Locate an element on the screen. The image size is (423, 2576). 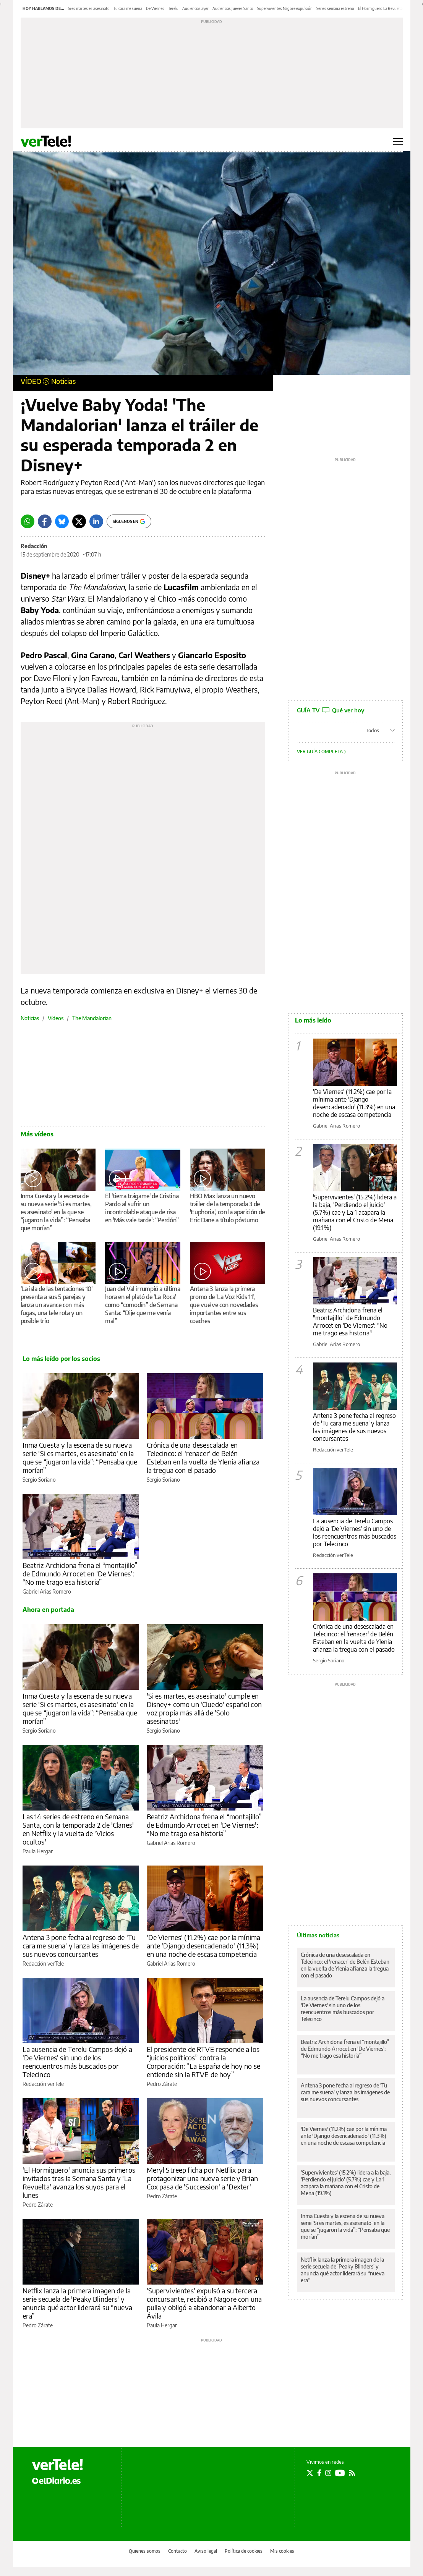
Audiencias ayer is located at coordinates (195, 8).